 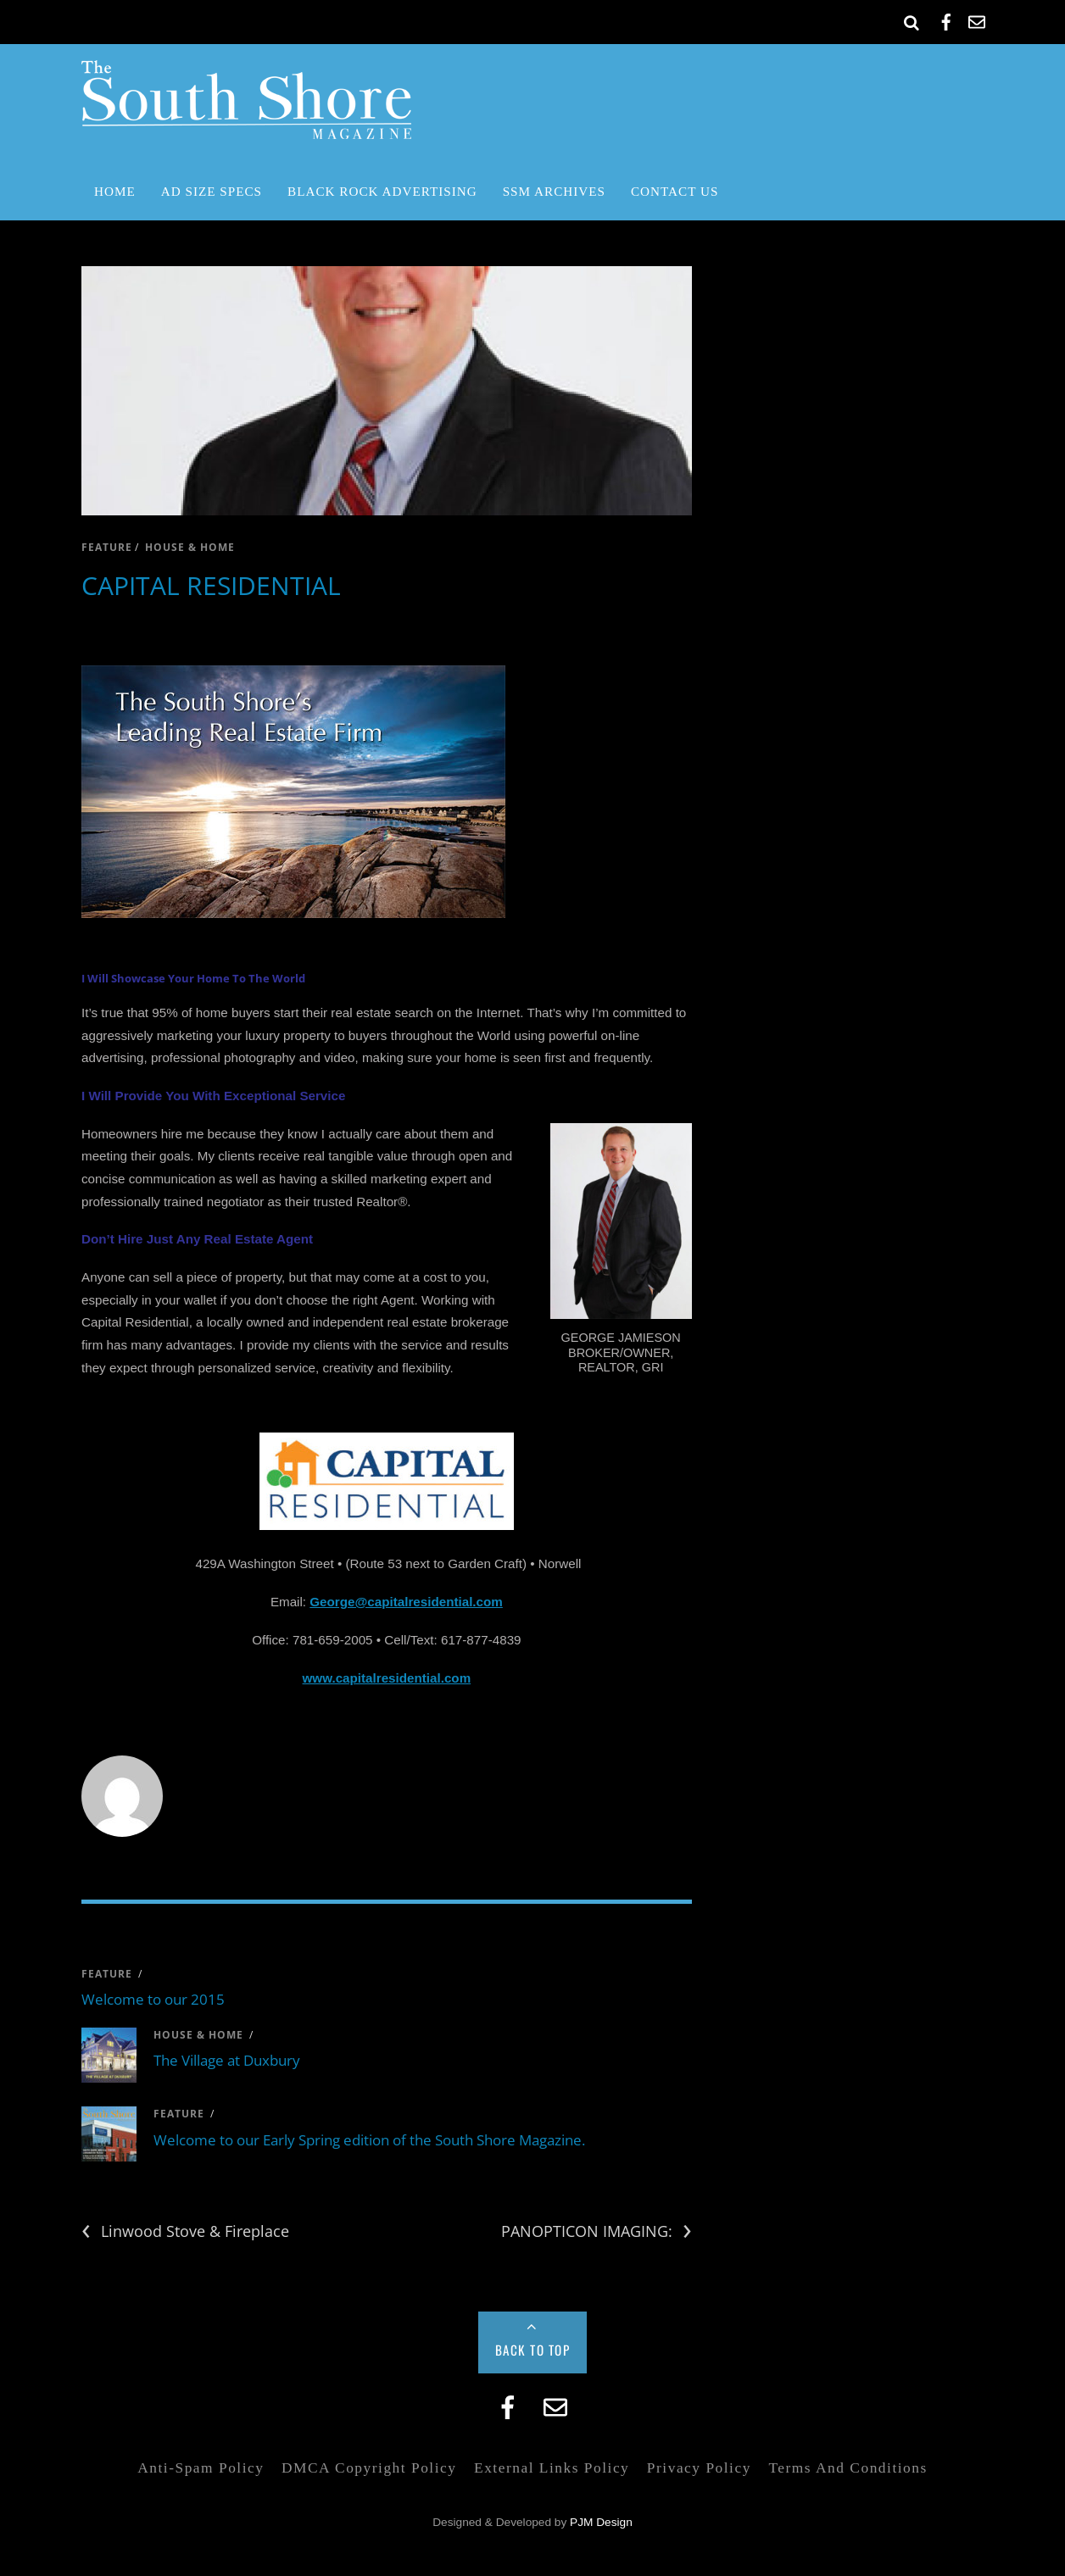 What do you see at coordinates (946, 19) in the screenshot?
I see `[facebook]` at bounding box center [946, 19].